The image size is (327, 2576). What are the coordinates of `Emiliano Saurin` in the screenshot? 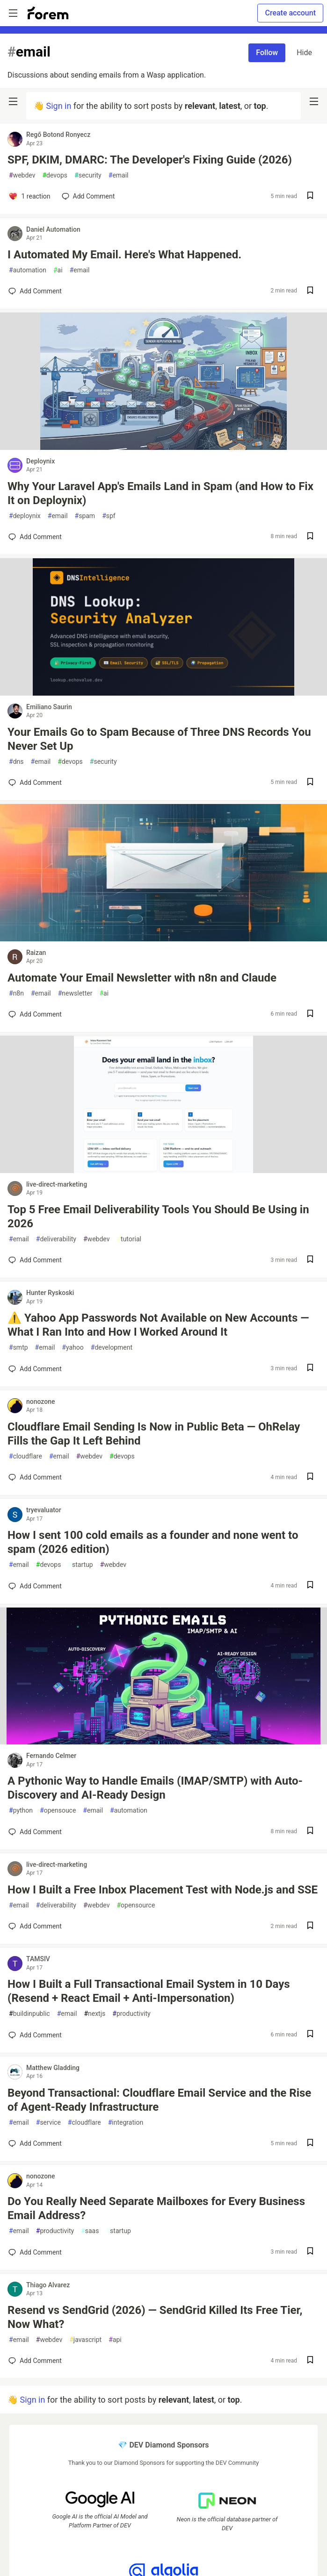 It's located at (49, 707).